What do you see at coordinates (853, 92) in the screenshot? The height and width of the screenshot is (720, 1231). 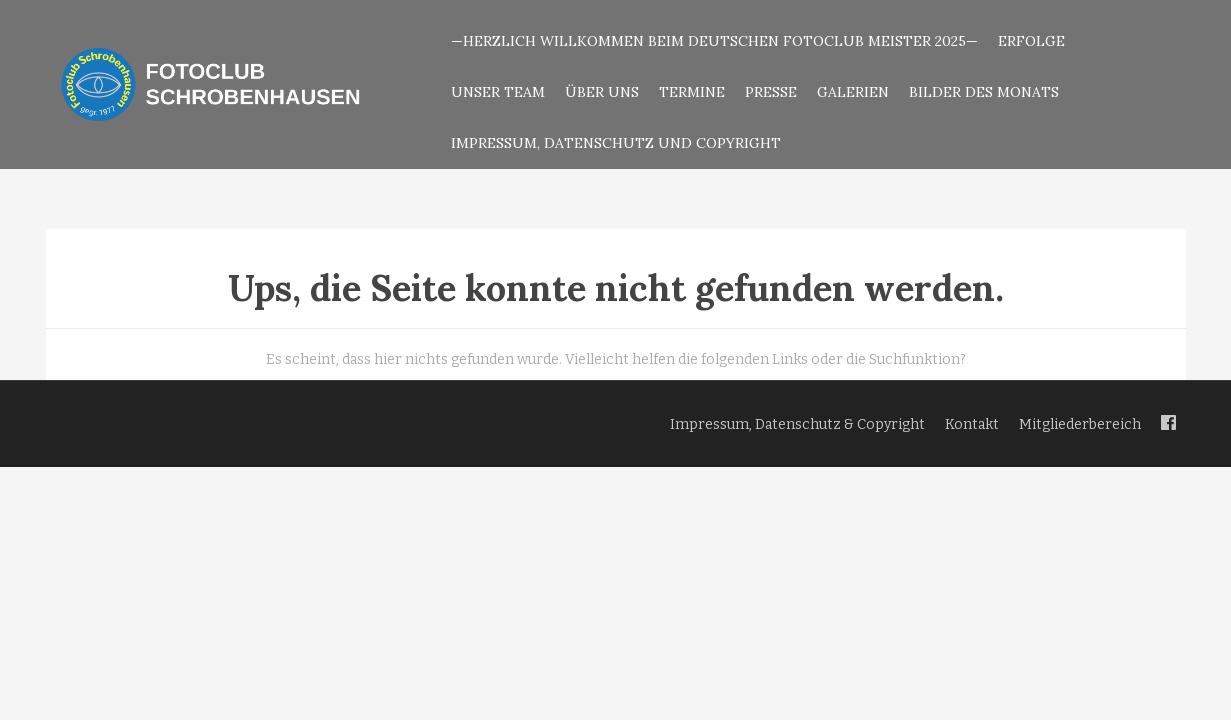 I see `Galerien` at bounding box center [853, 92].